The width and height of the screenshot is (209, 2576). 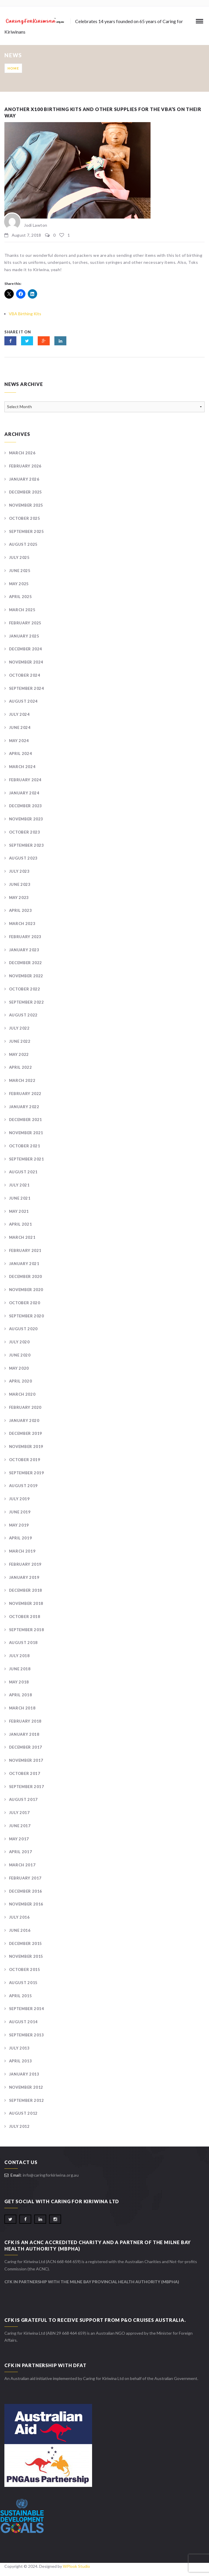 What do you see at coordinates (19, 557) in the screenshot?
I see `July 2025` at bounding box center [19, 557].